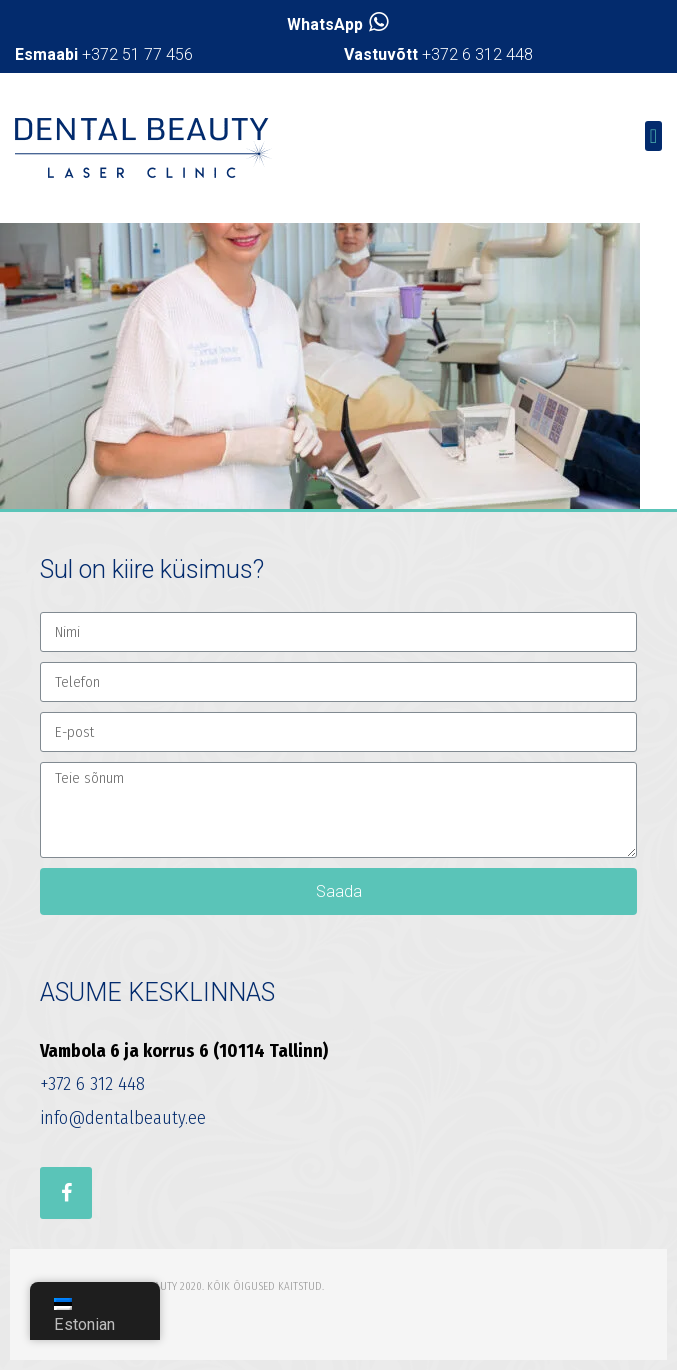  What do you see at coordinates (438, 54) in the screenshot?
I see `+372 6 312 448` at bounding box center [438, 54].